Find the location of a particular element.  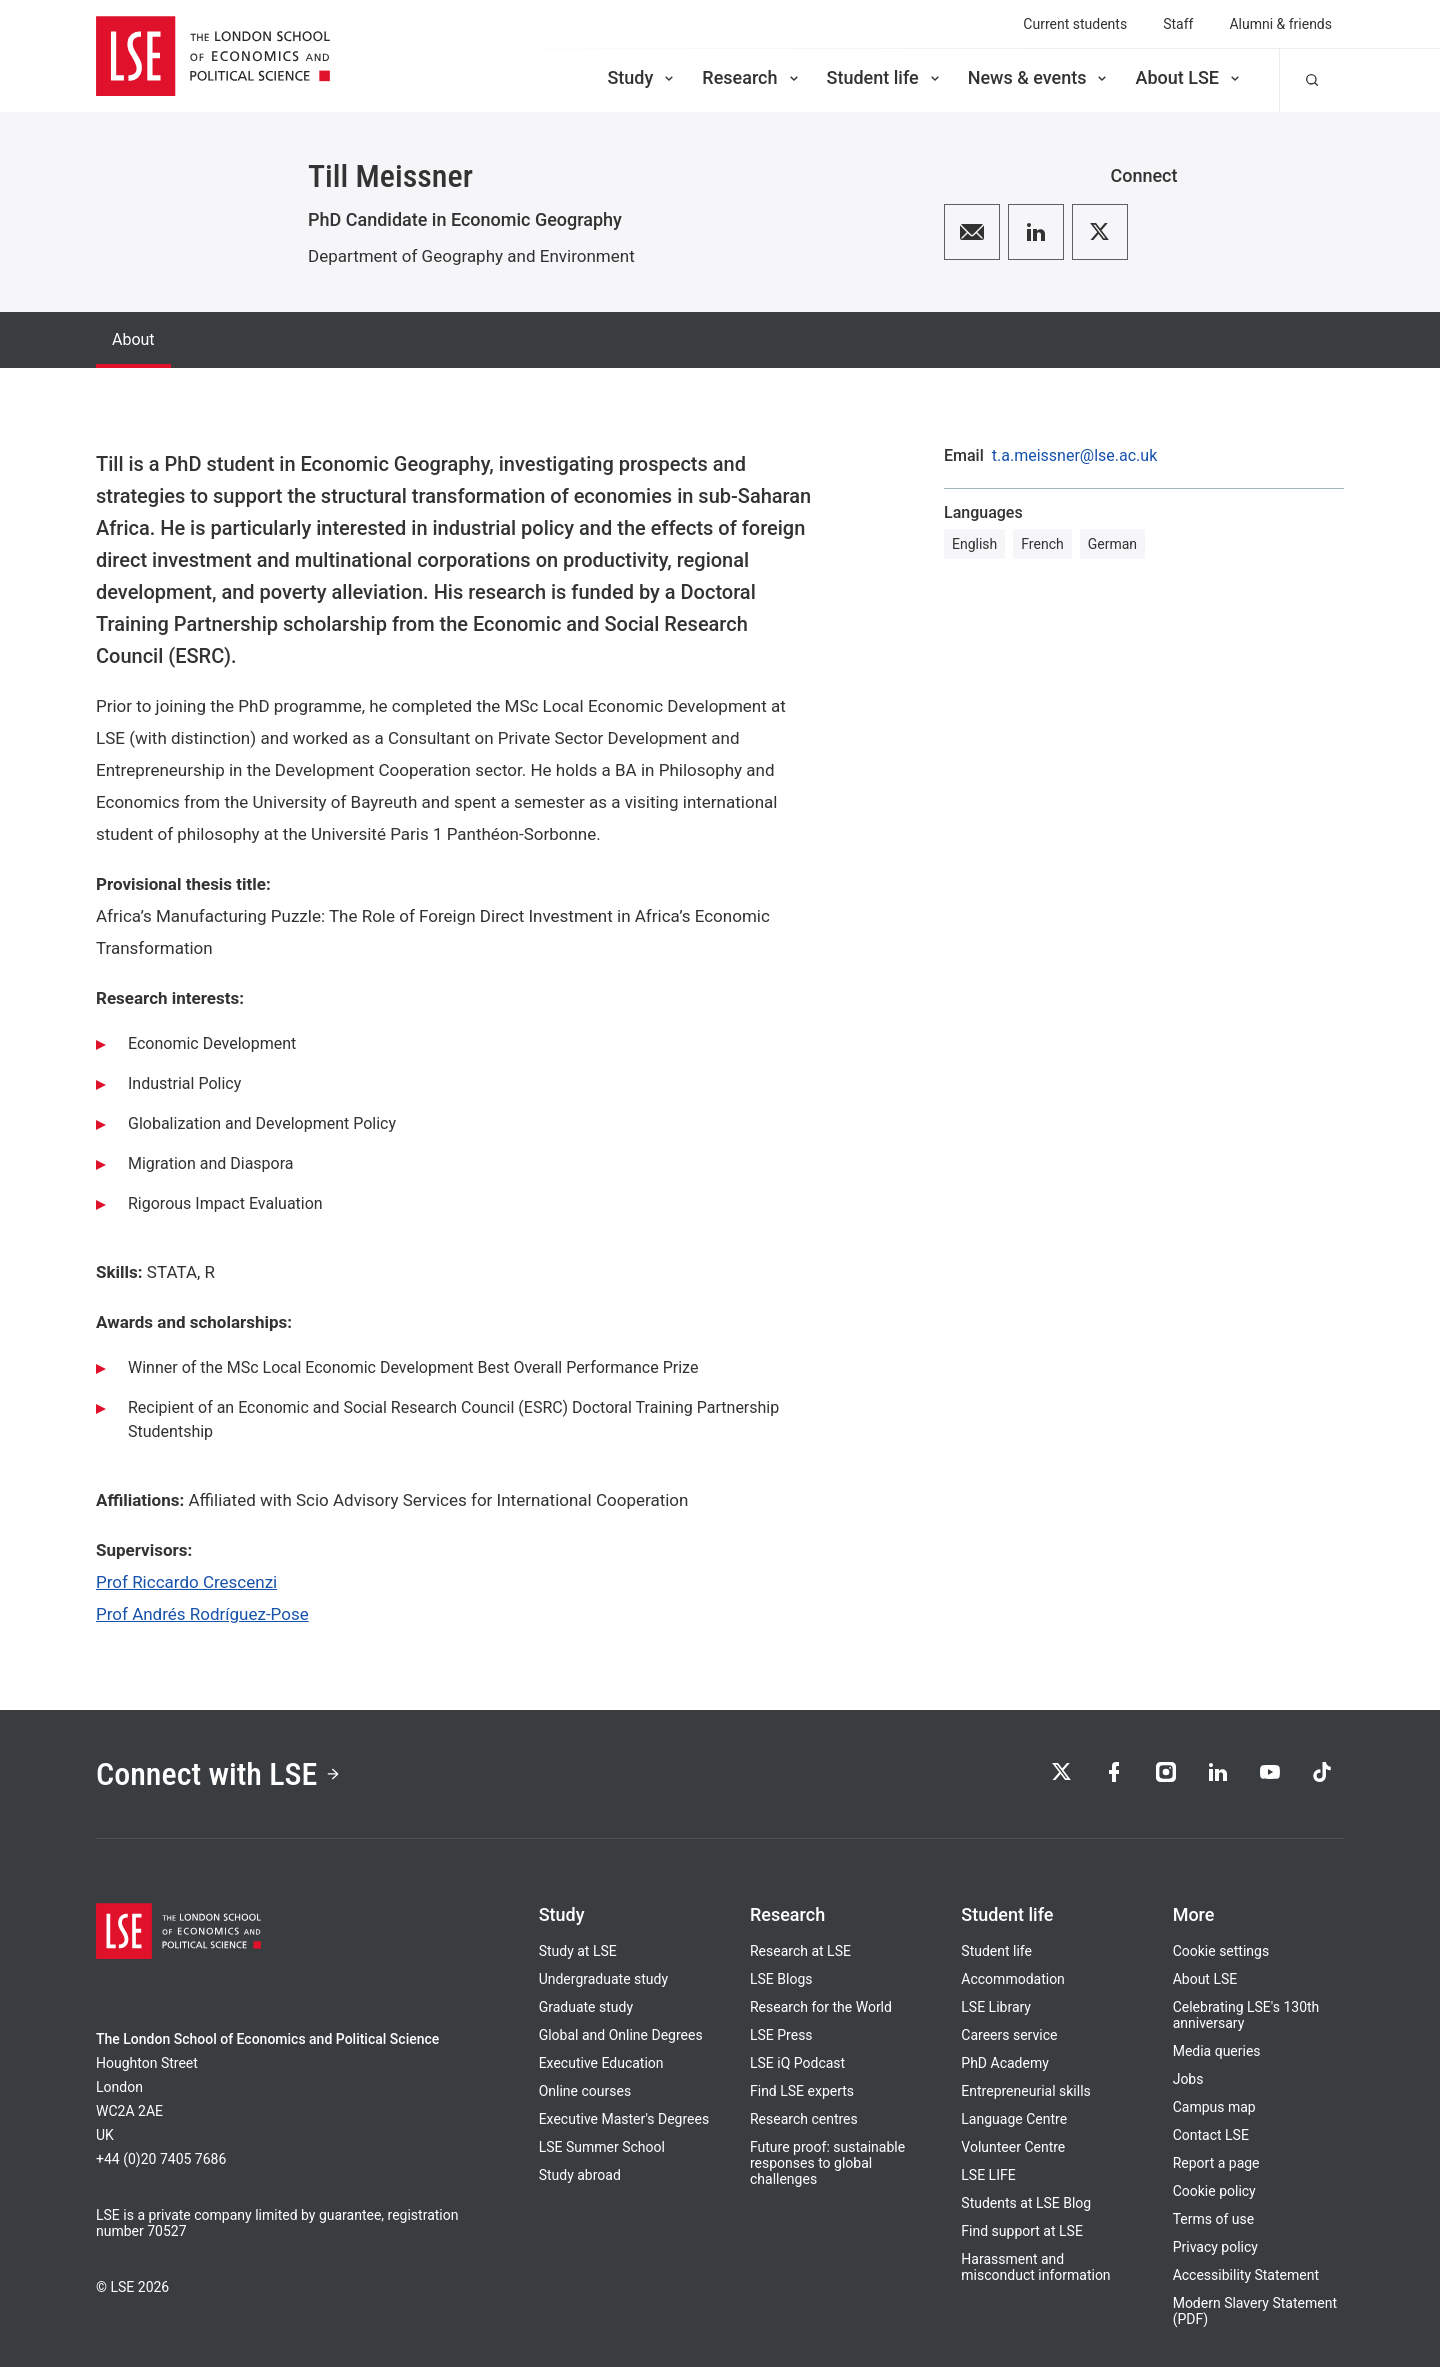

Department of Geography and Environment is located at coordinates (471, 256).